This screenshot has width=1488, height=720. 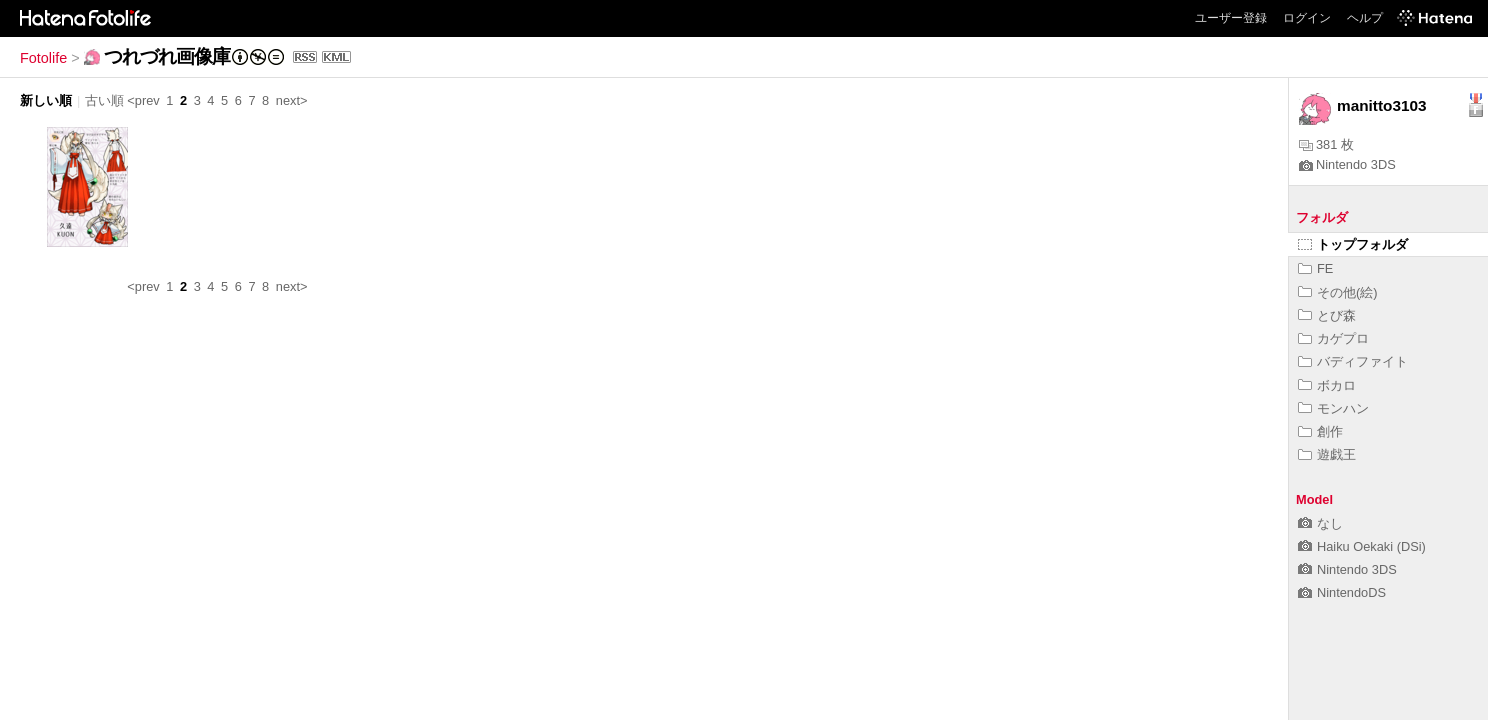 I want to click on Nintendo 3DS, so click(x=1347, y=164).